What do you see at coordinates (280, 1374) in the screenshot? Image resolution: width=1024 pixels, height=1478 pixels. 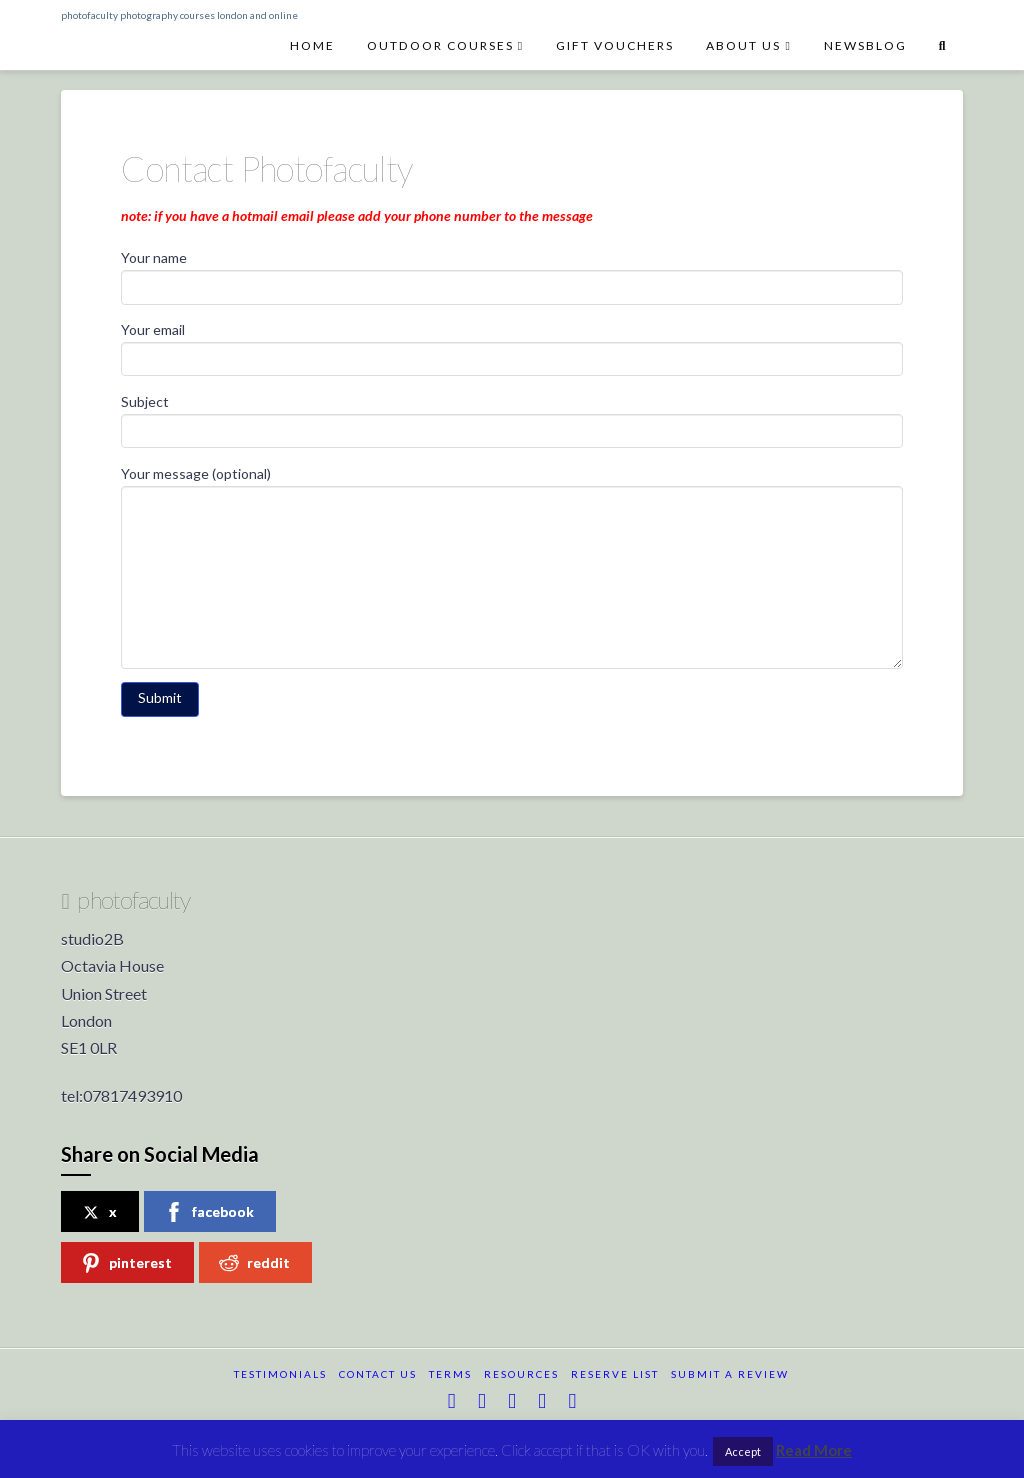 I see `testimonials` at bounding box center [280, 1374].